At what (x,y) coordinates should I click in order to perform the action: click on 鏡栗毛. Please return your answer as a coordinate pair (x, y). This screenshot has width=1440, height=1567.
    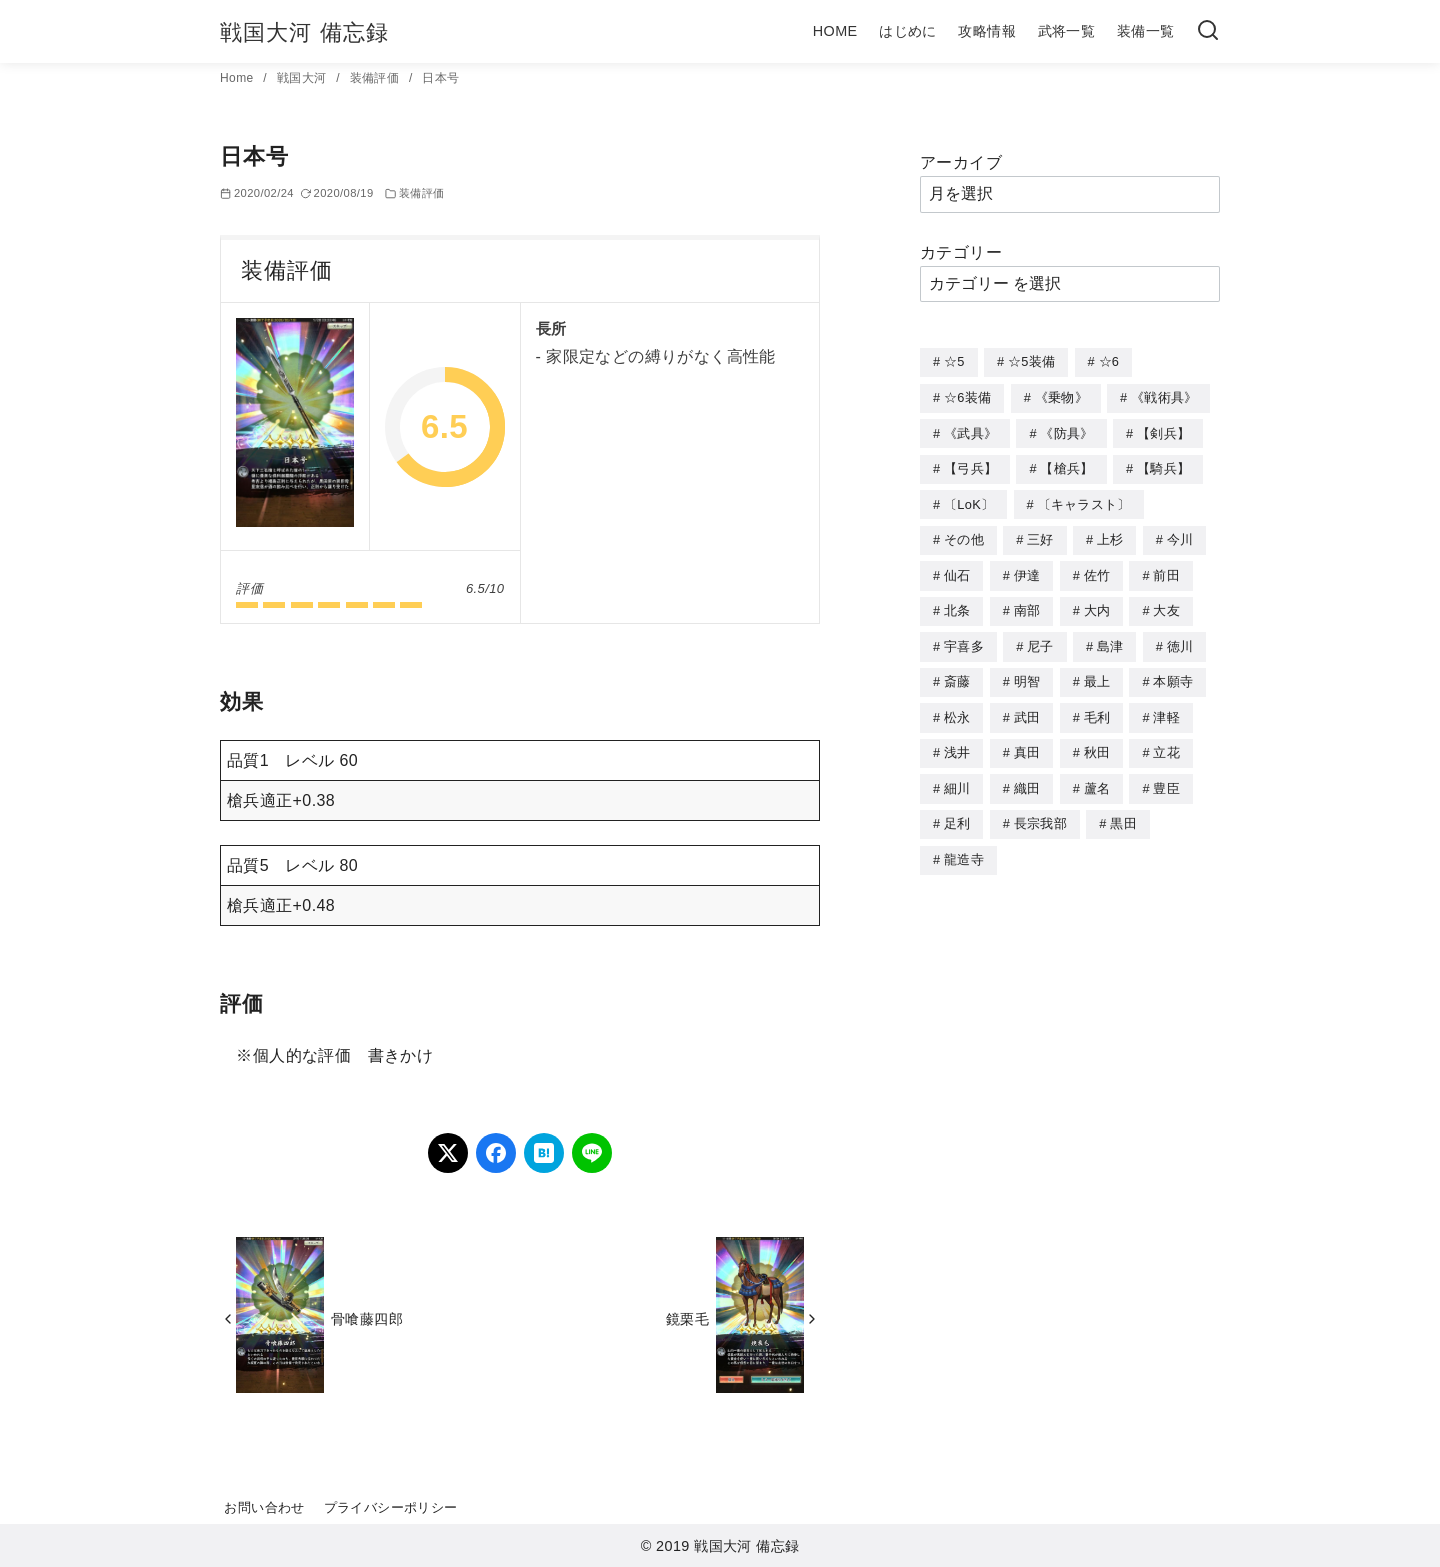
    Looking at the image, I should click on (687, 1319).